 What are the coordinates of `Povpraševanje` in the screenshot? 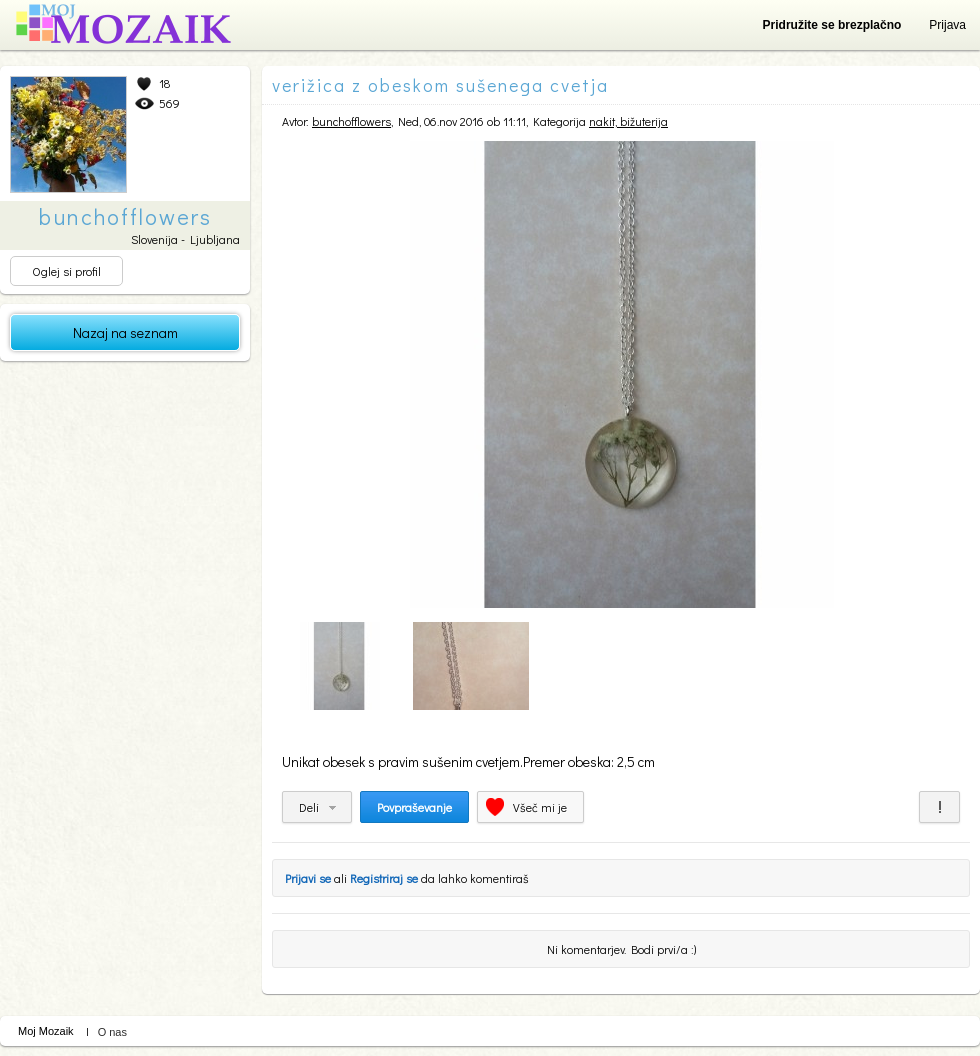 It's located at (414, 807).